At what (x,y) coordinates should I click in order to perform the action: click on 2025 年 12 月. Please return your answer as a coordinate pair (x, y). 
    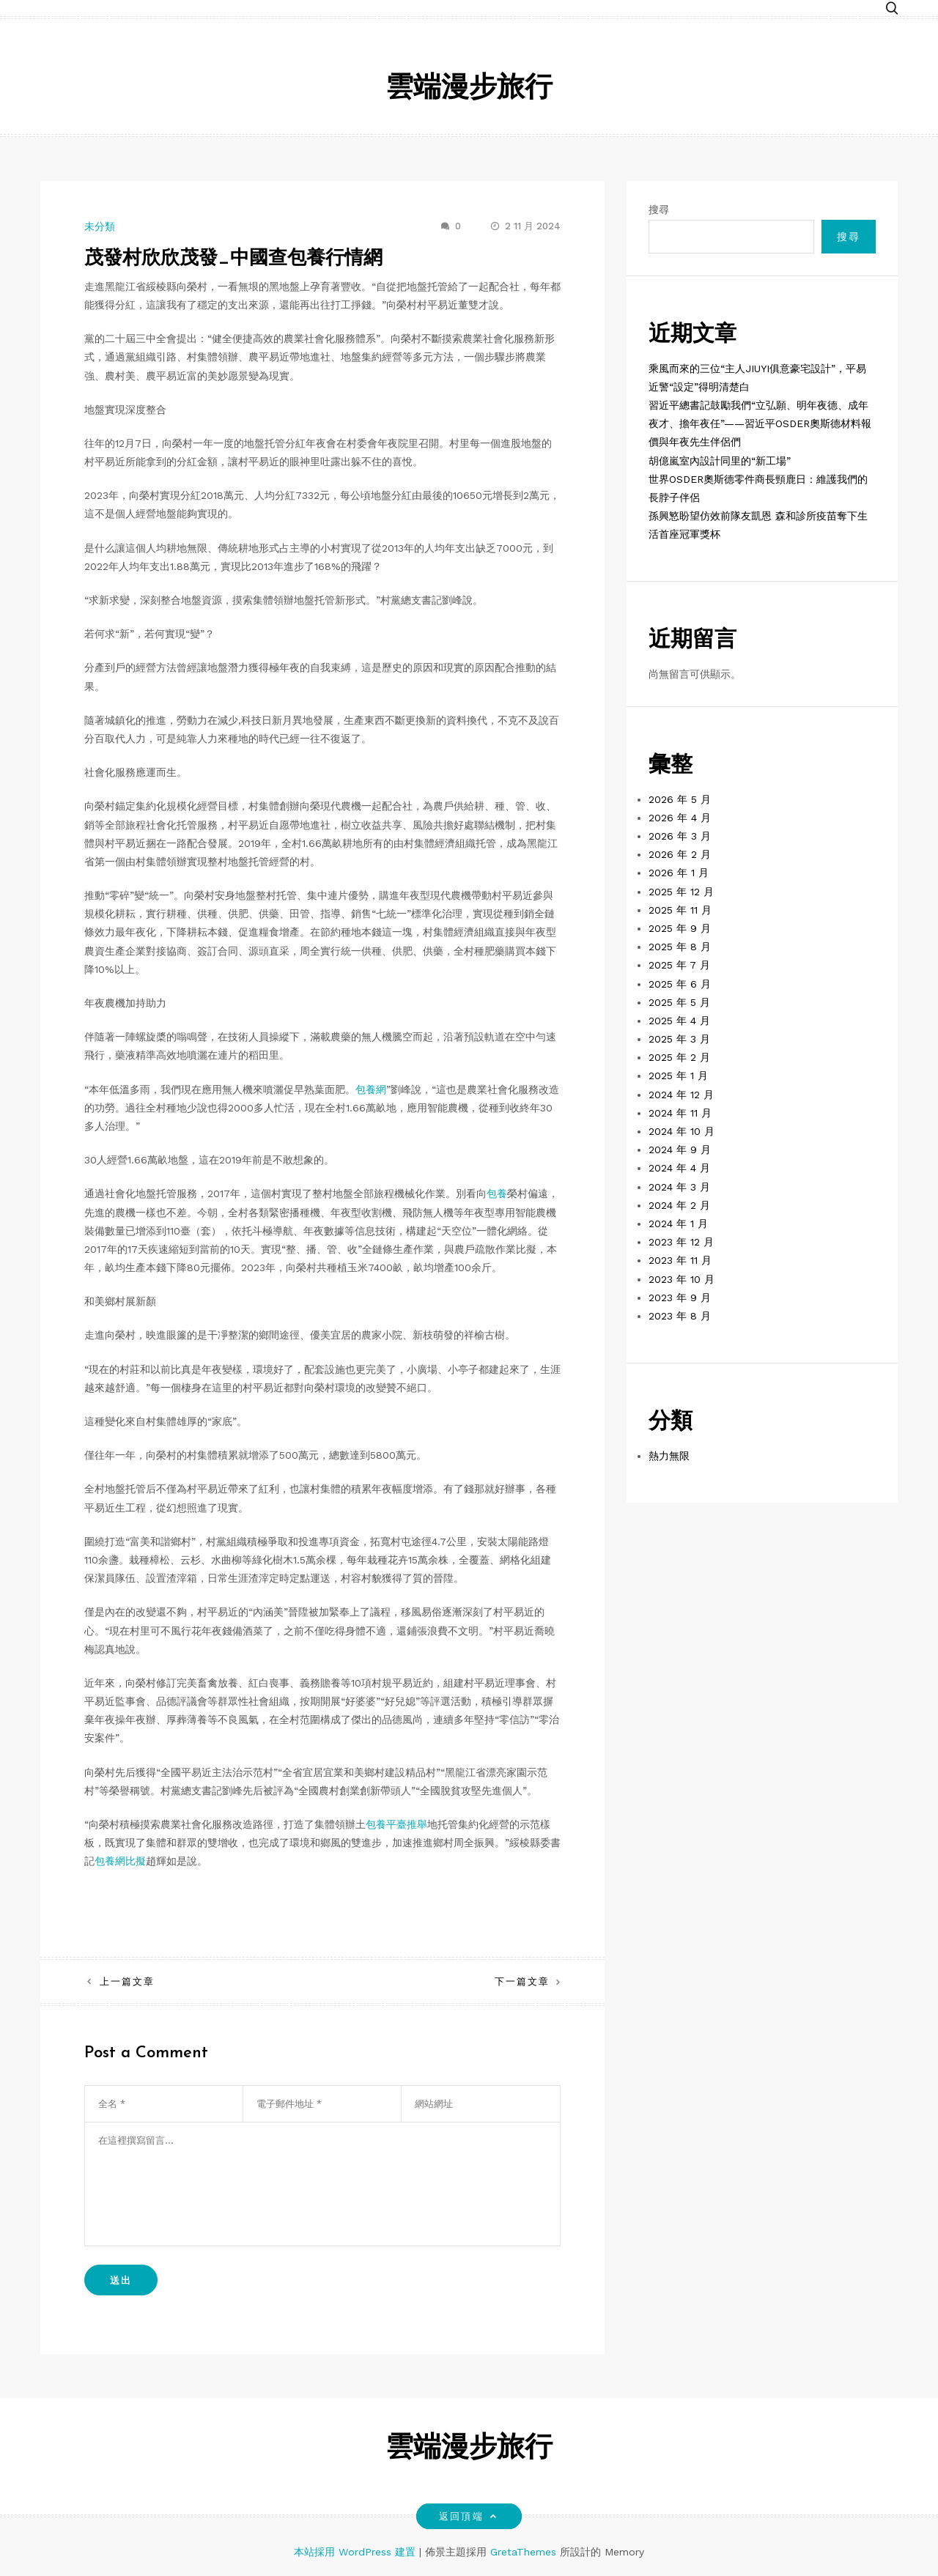
    Looking at the image, I should click on (681, 891).